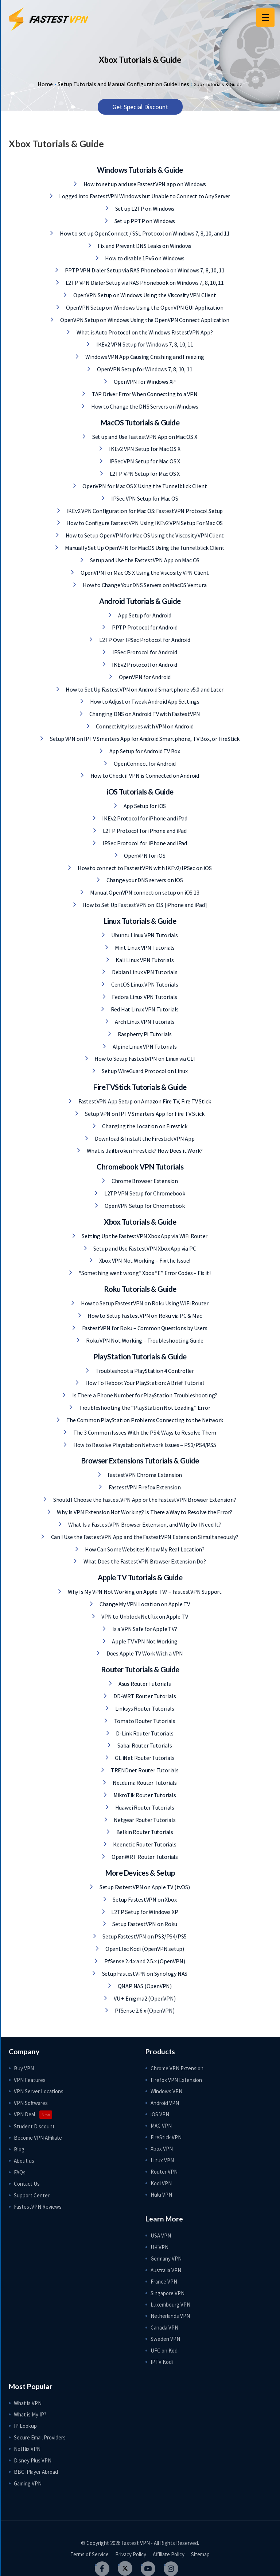 The height and width of the screenshot is (2576, 280). I want to click on UFC on Kodi, so click(165, 2350).